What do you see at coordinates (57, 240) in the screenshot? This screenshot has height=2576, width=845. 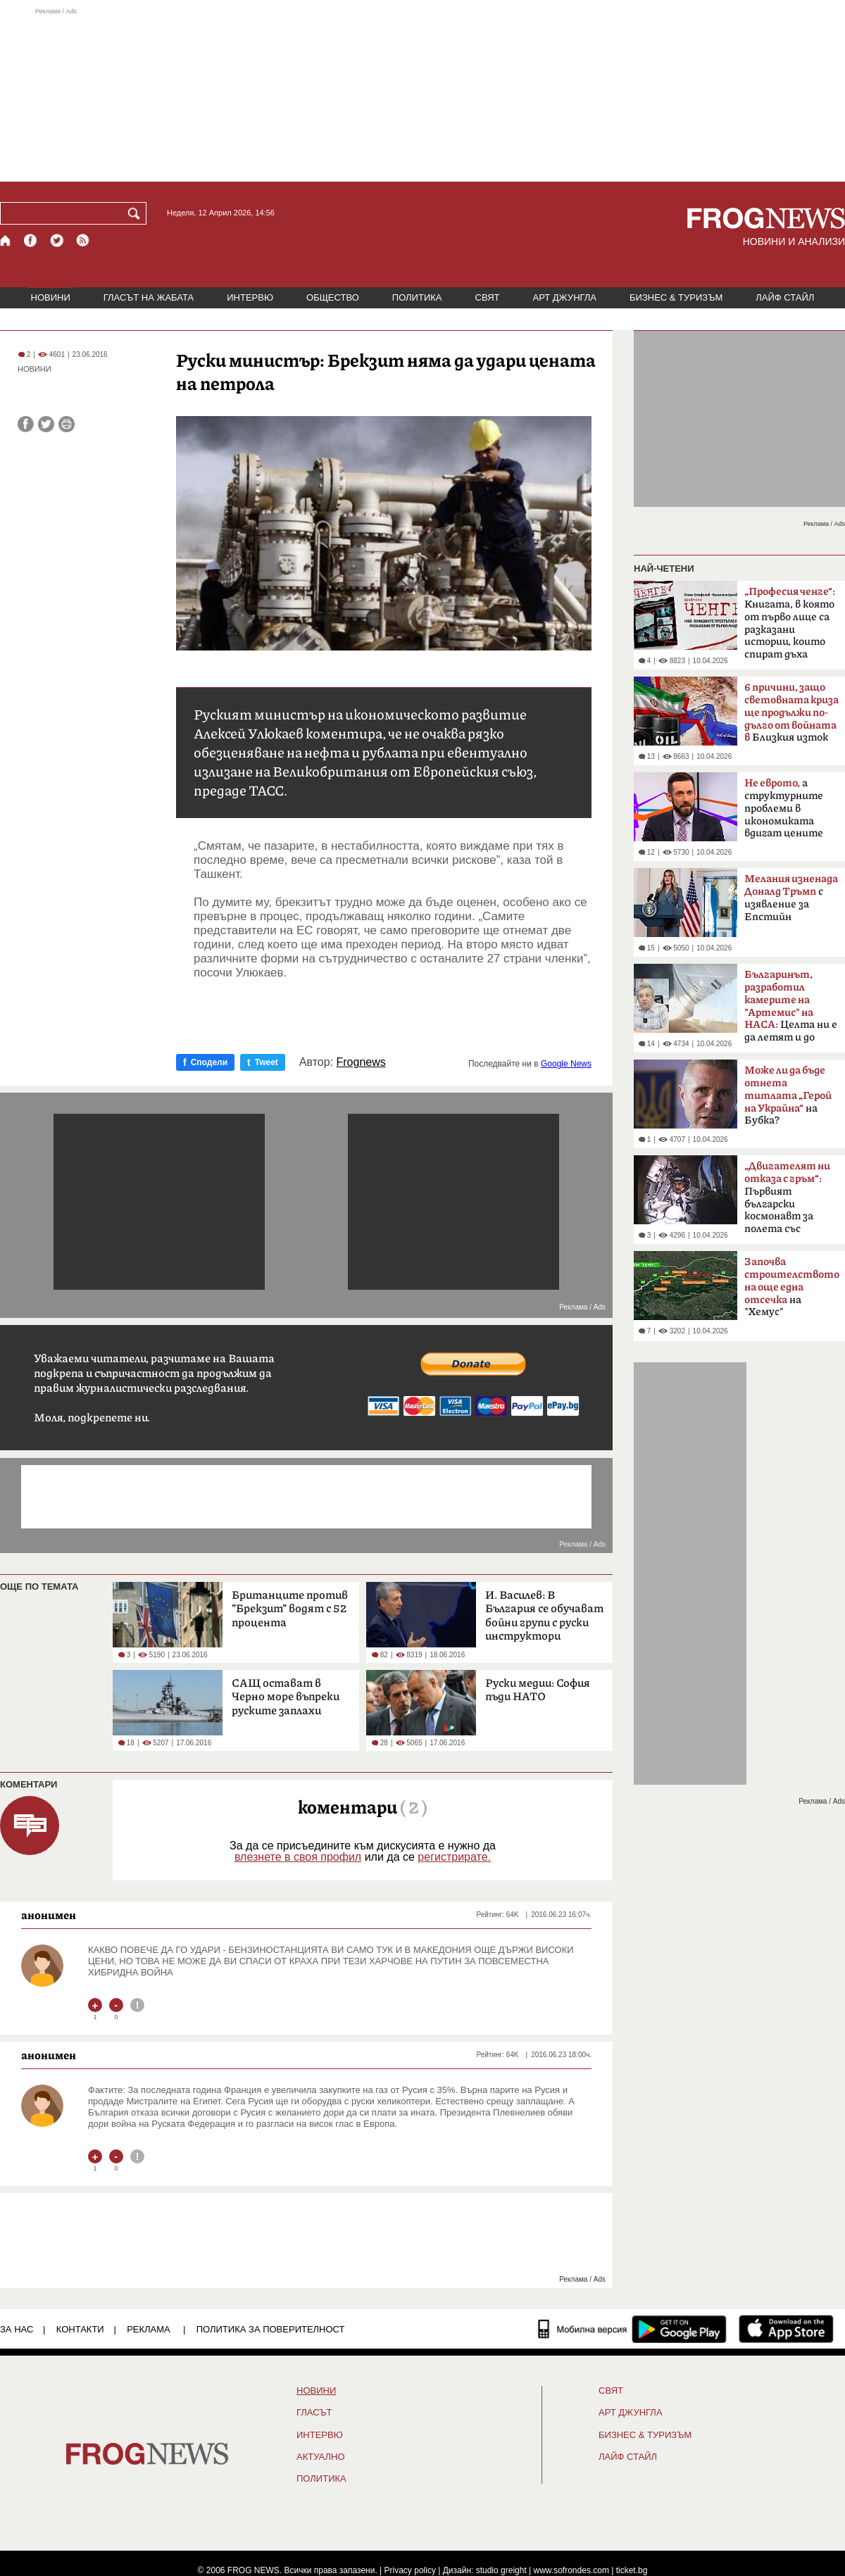 I see `[X.com страница]` at bounding box center [57, 240].